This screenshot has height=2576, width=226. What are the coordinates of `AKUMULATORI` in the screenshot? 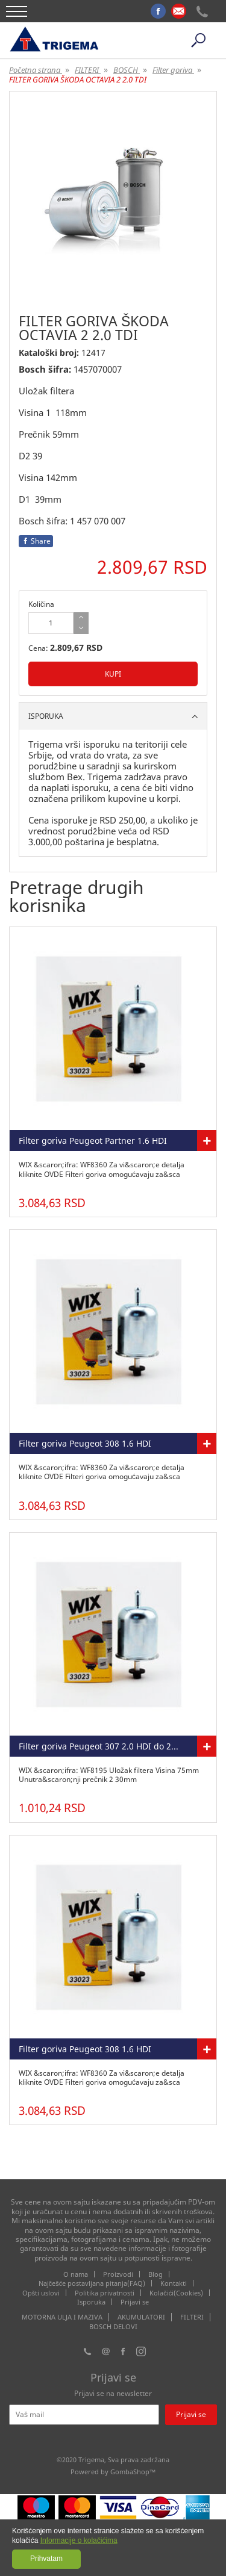 It's located at (141, 2317).